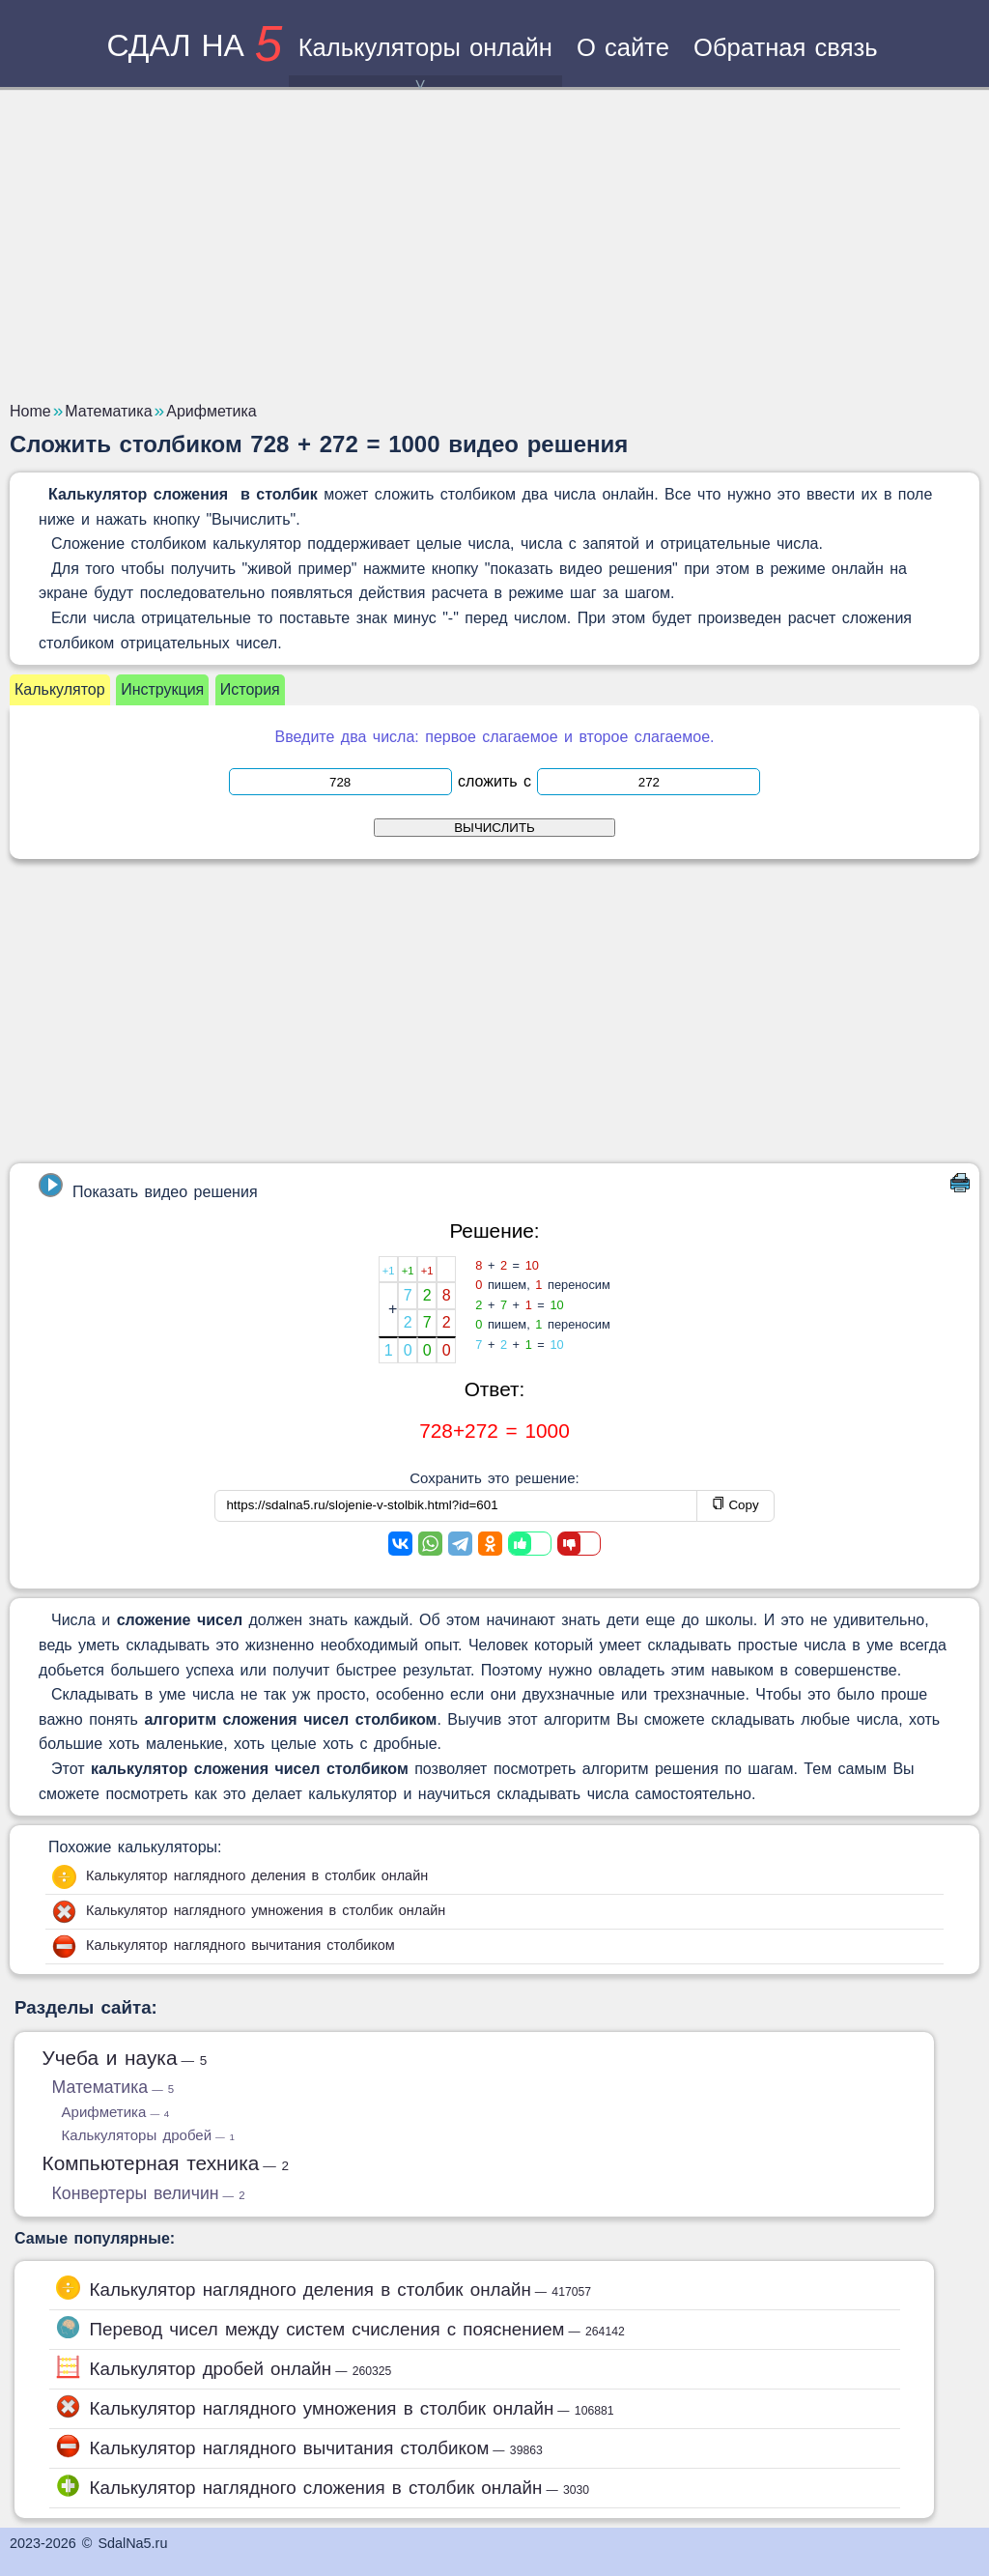 The height and width of the screenshot is (2576, 989). Describe the element at coordinates (148, 2193) in the screenshot. I see `Конвертеры величин` at that location.